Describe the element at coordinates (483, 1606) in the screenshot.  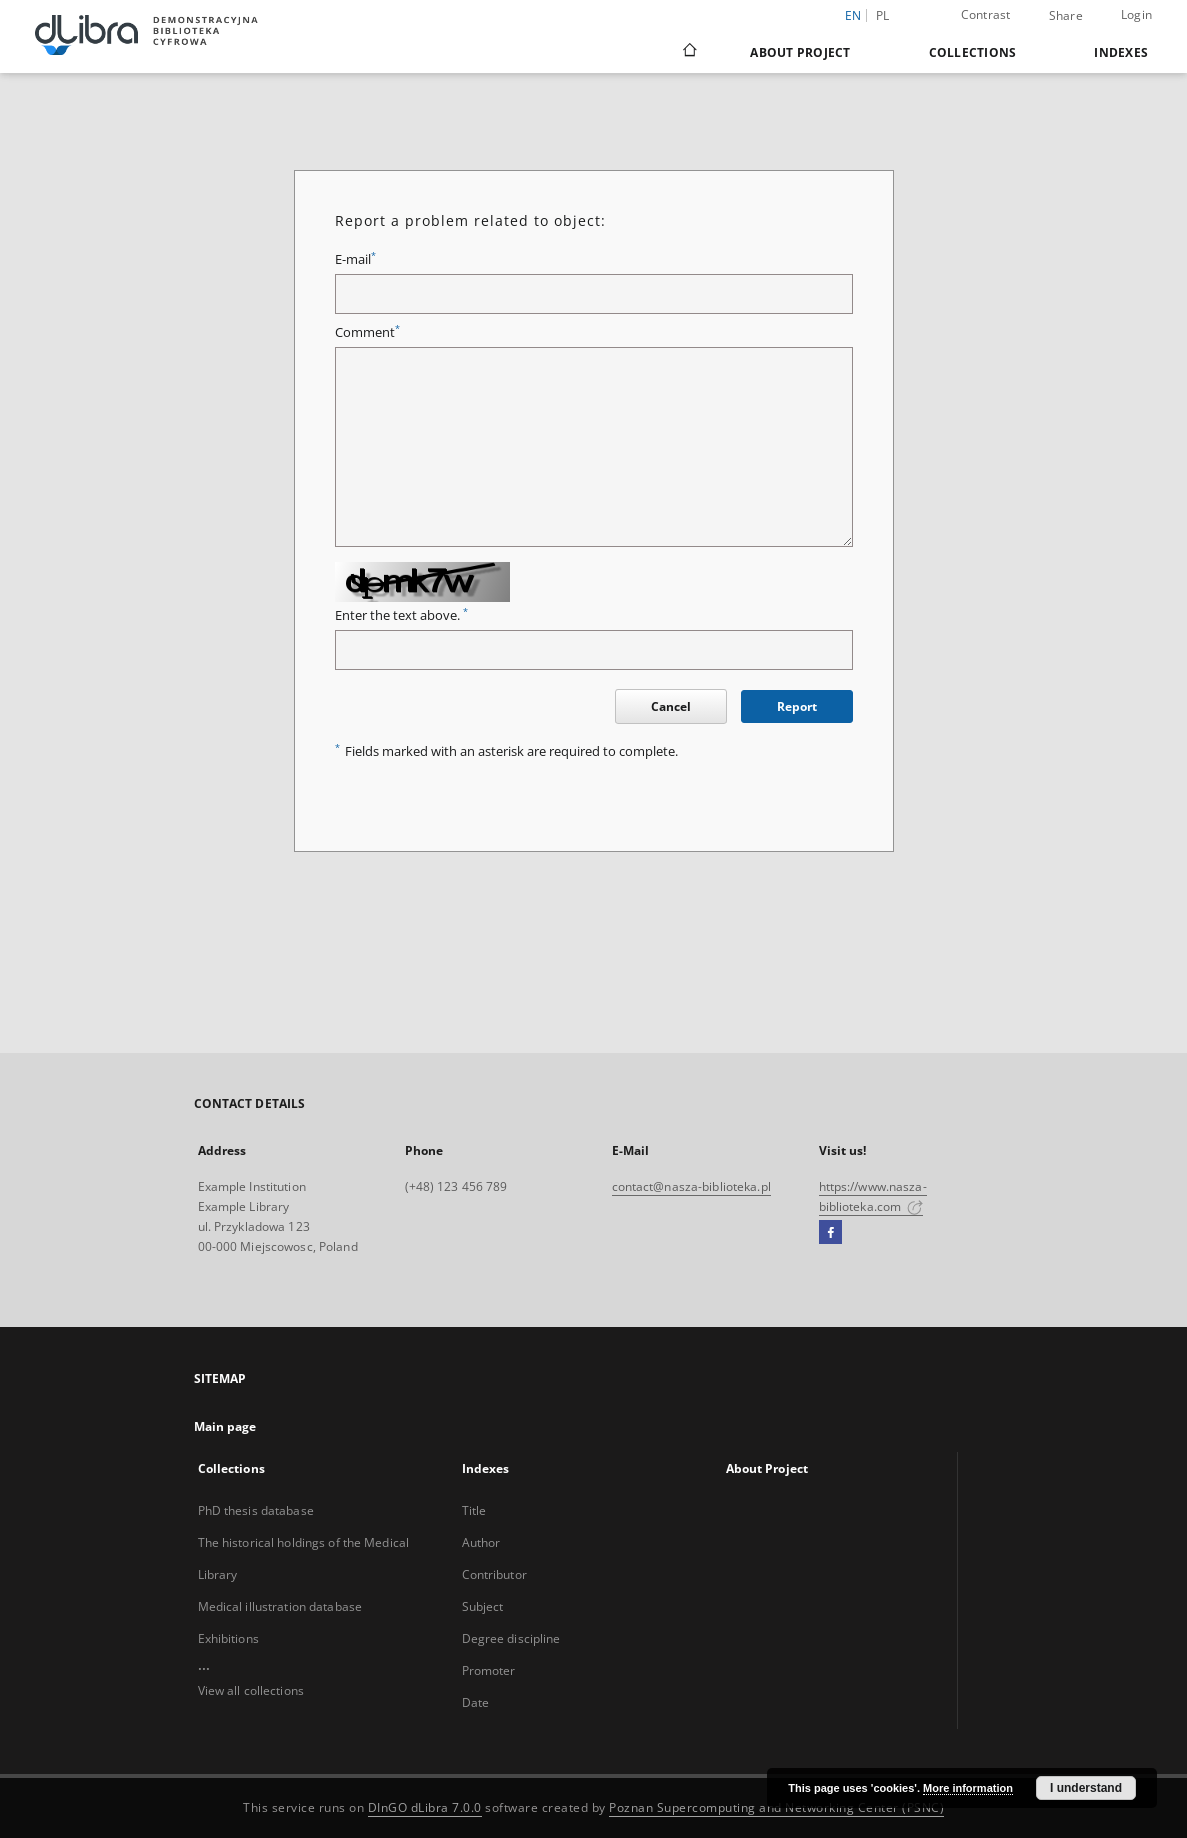
I see `Subject` at that location.